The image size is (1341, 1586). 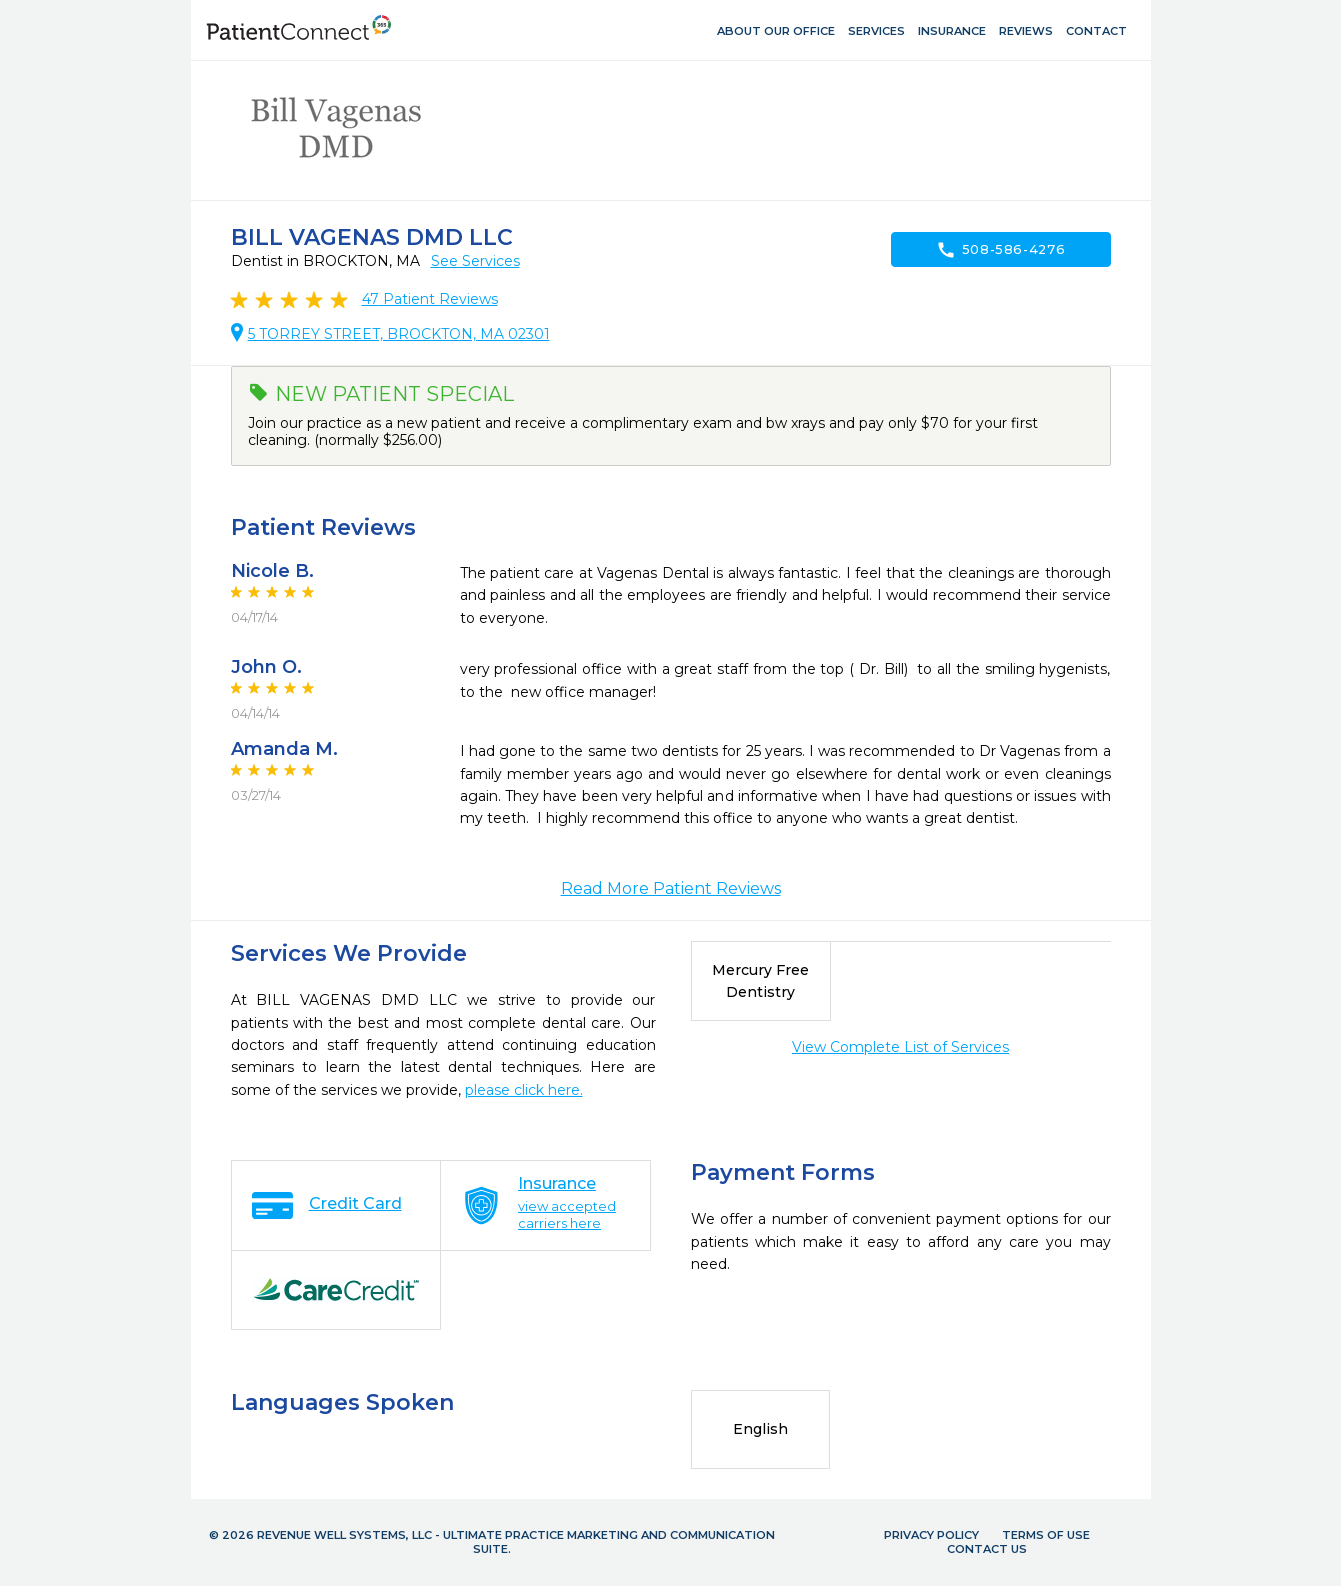 What do you see at coordinates (671, 888) in the screenshot?
I see `Read More Patient Reviews` at bounding box center [671, 888].